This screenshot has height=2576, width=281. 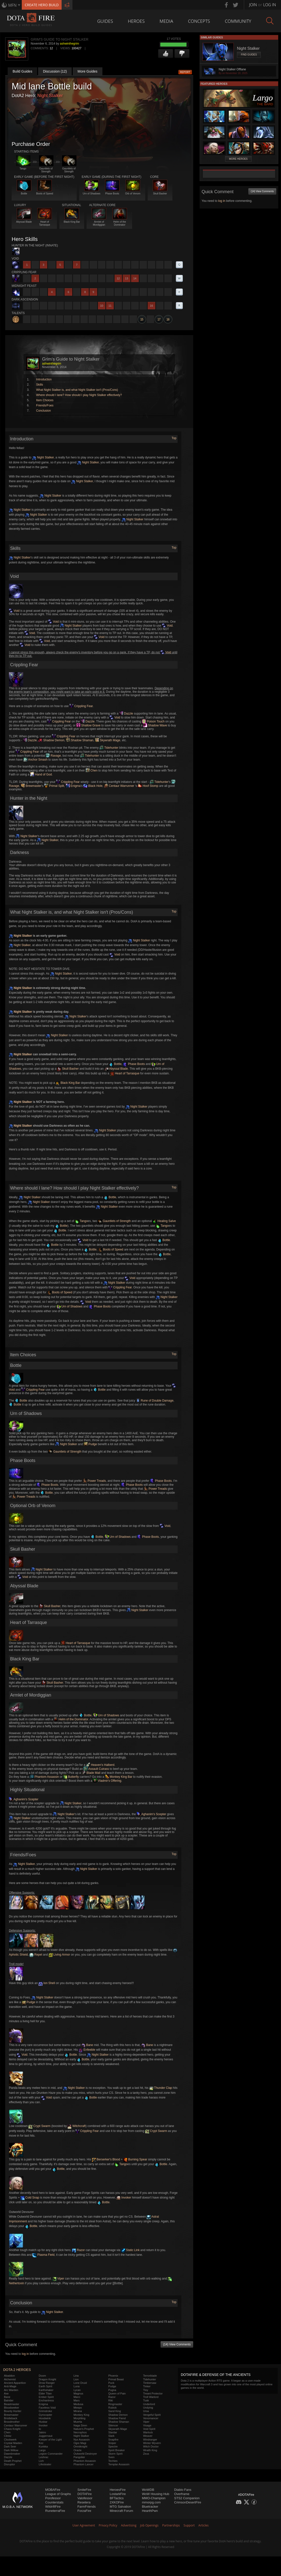 What do you see at coordinates (130, 2250) in the screenshot?
I see `Static Link` at bounding box center [130, 2250].